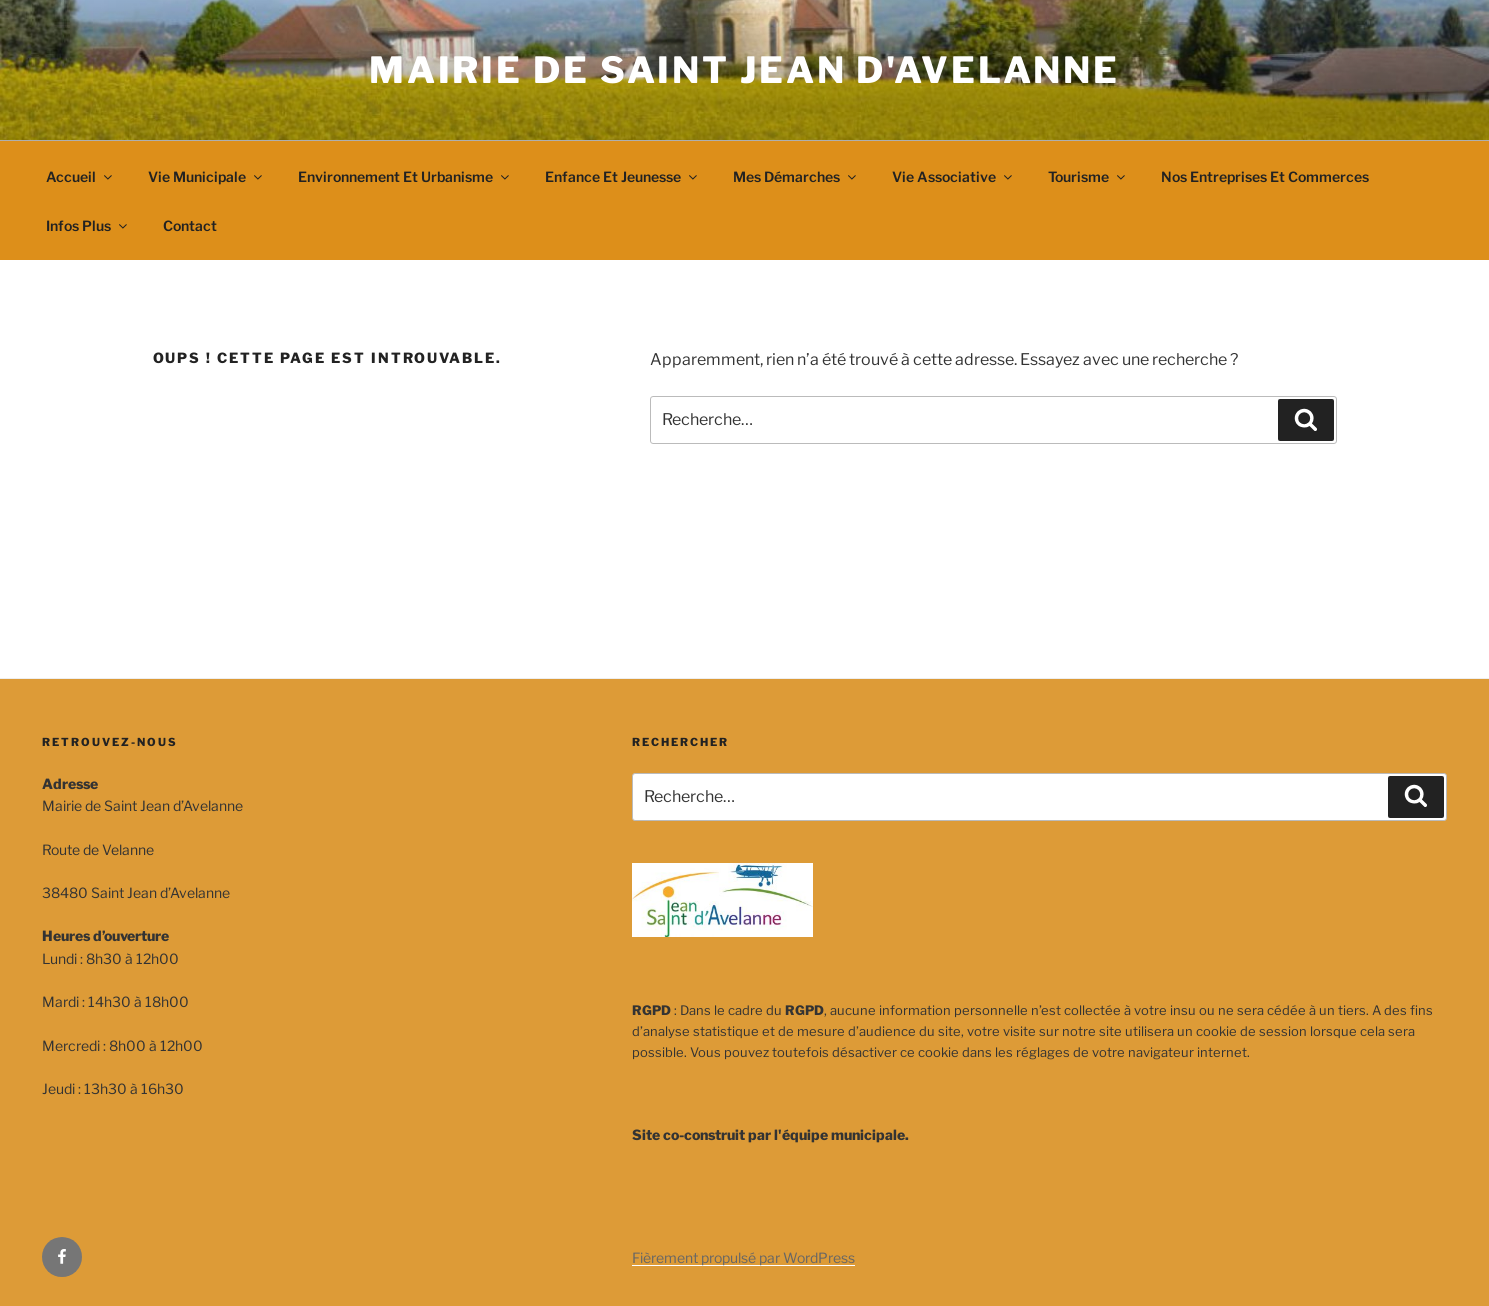 The height and width of the screenshot is (1306, 1489). Describe the element at coordinates (88, 225) in the screenshot. I see `Infos plus` at that location.